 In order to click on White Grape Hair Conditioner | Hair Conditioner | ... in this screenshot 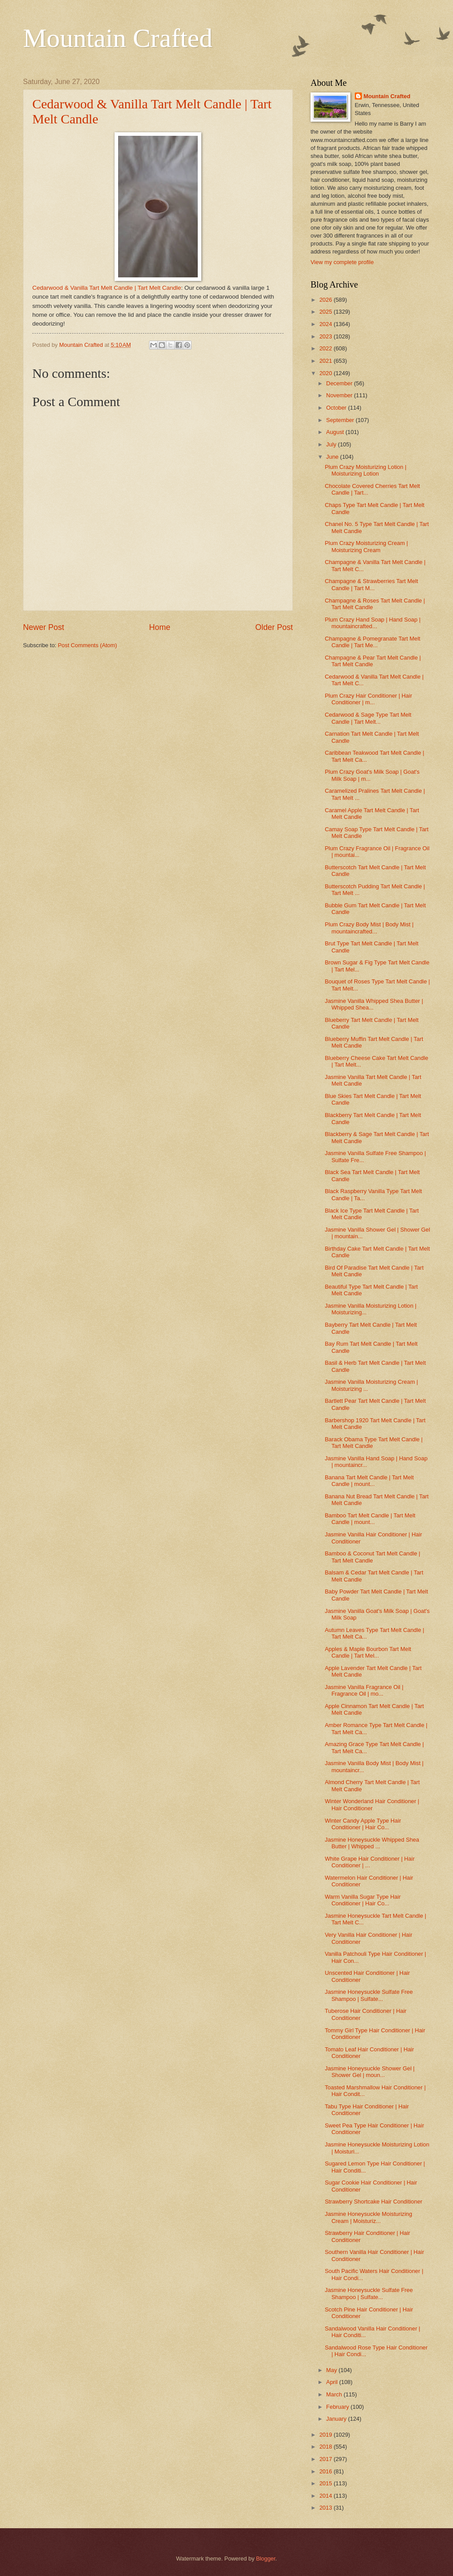, I will do `click(370, 1862)`.